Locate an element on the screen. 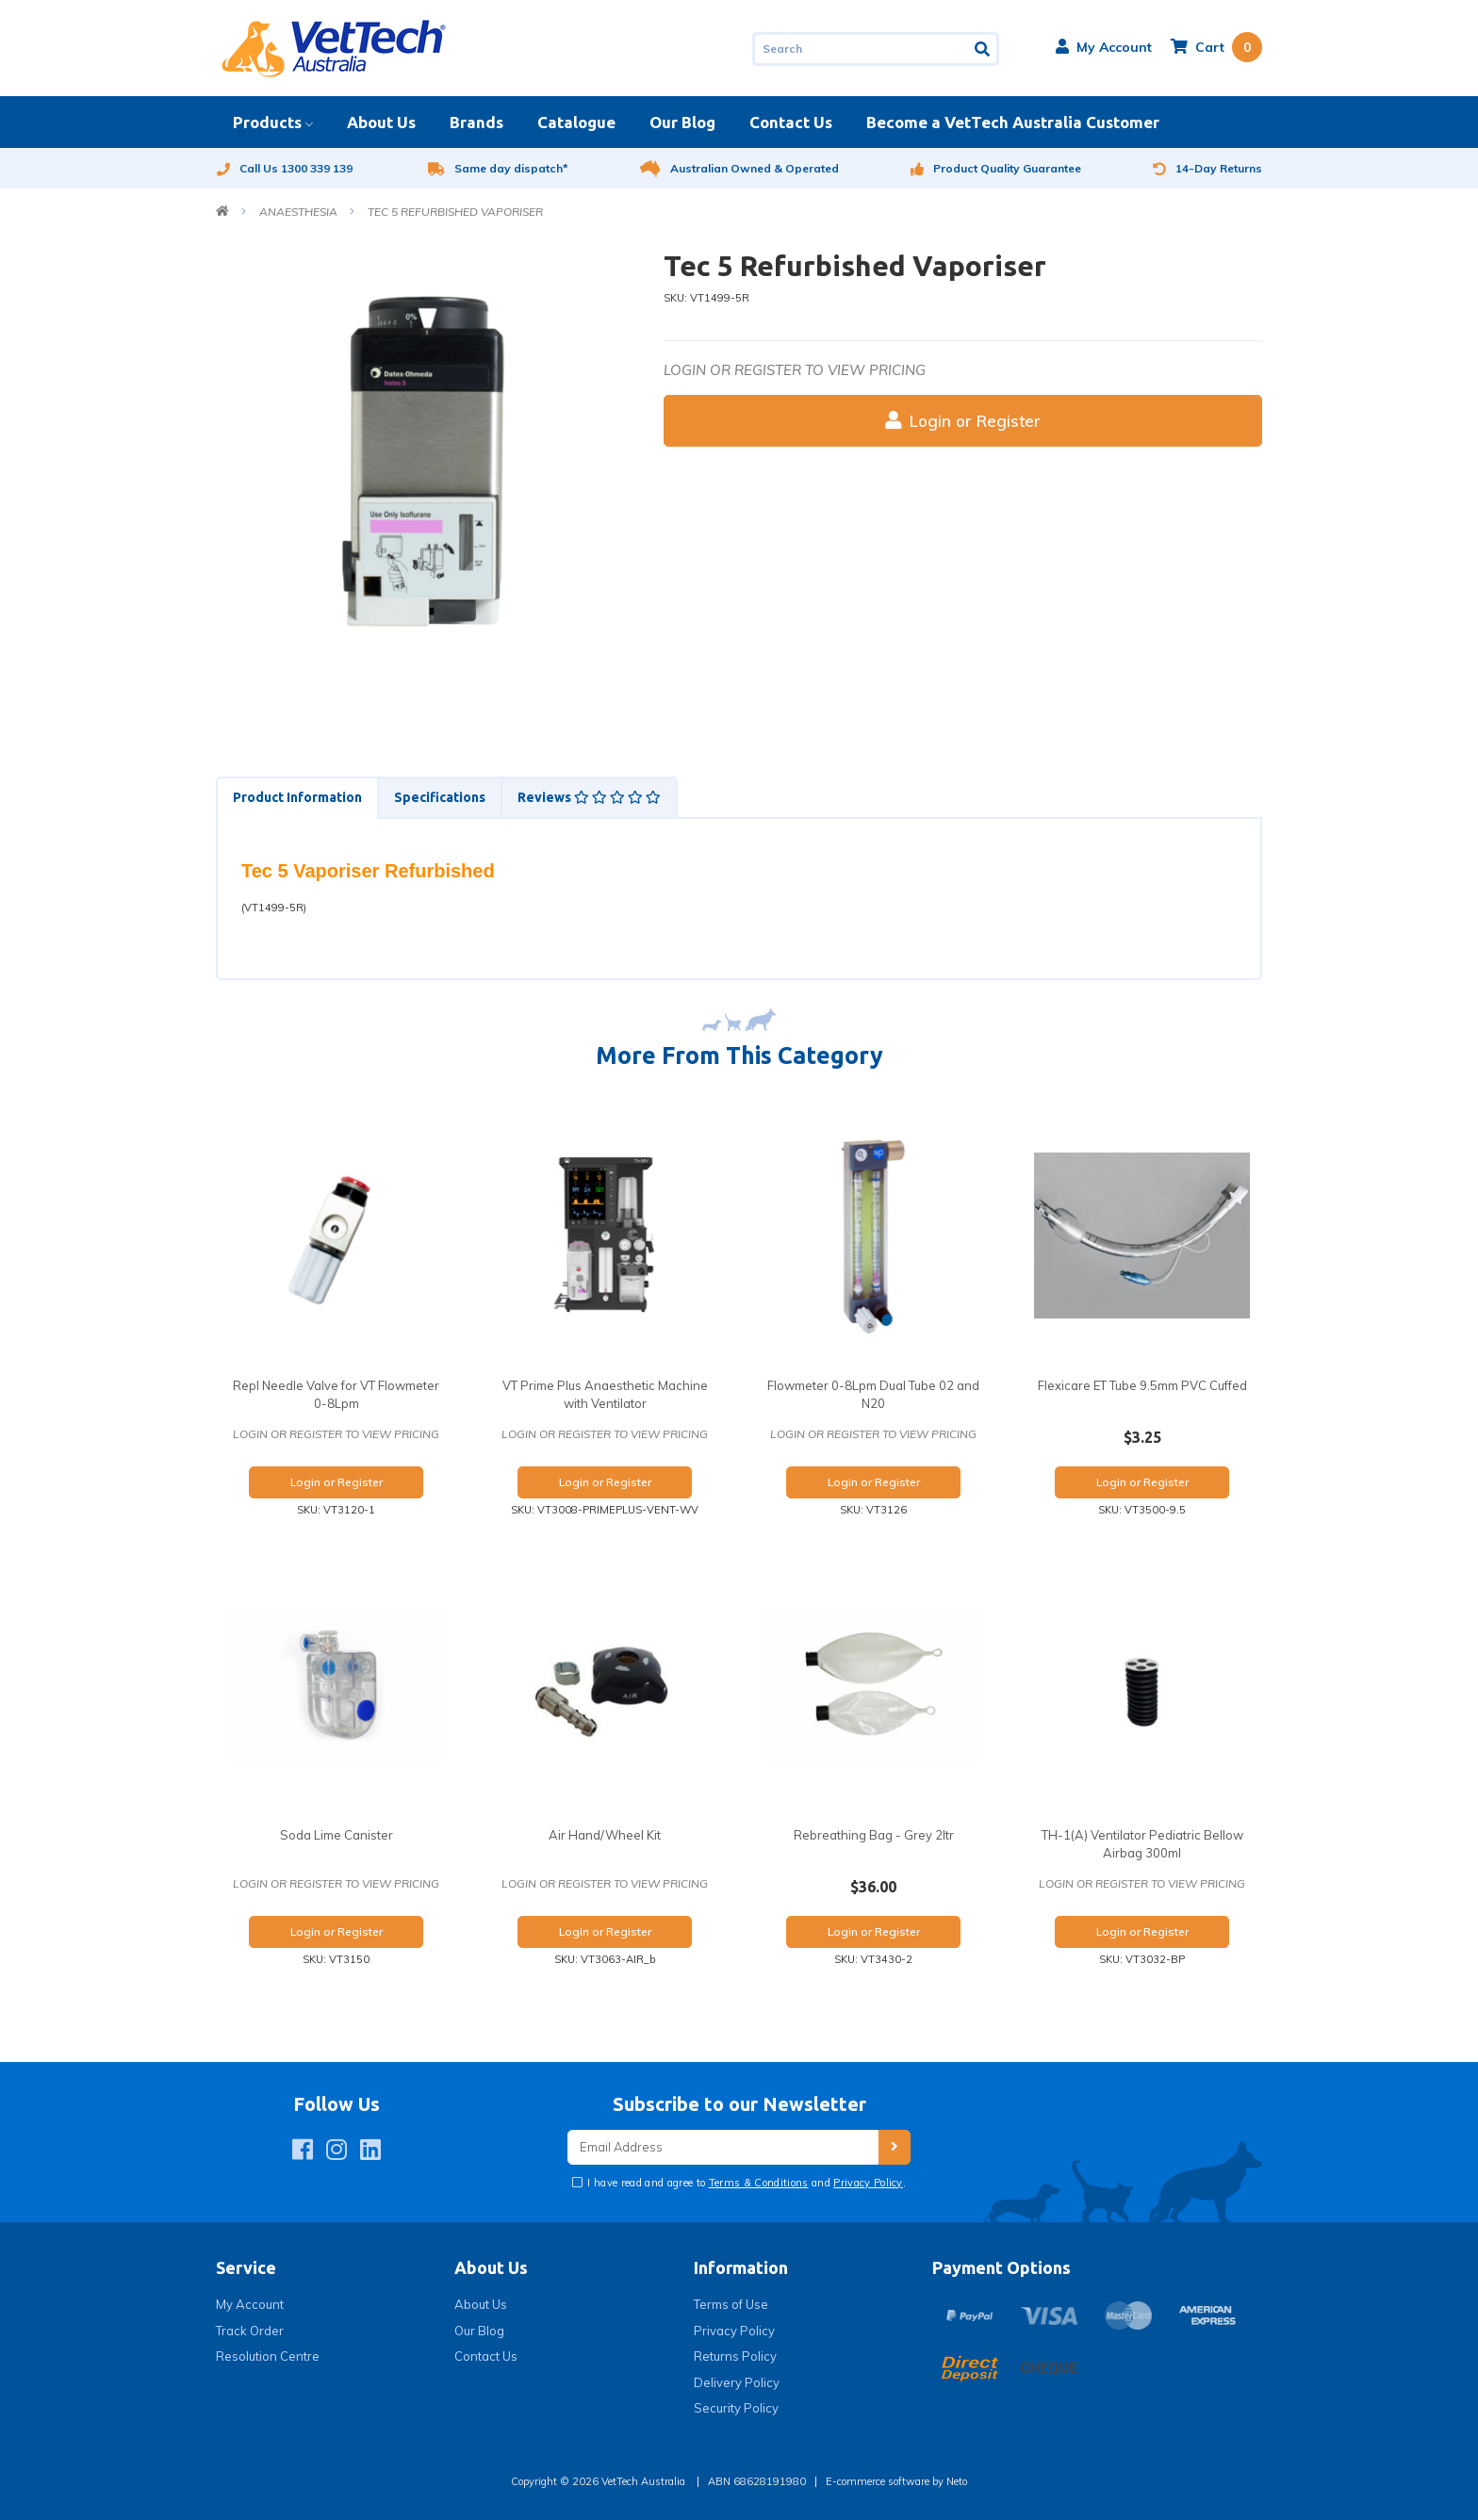 This screenshot has width=1478, height=2520. Call Us 1300 339 139 is located at coordinates (284, 168).